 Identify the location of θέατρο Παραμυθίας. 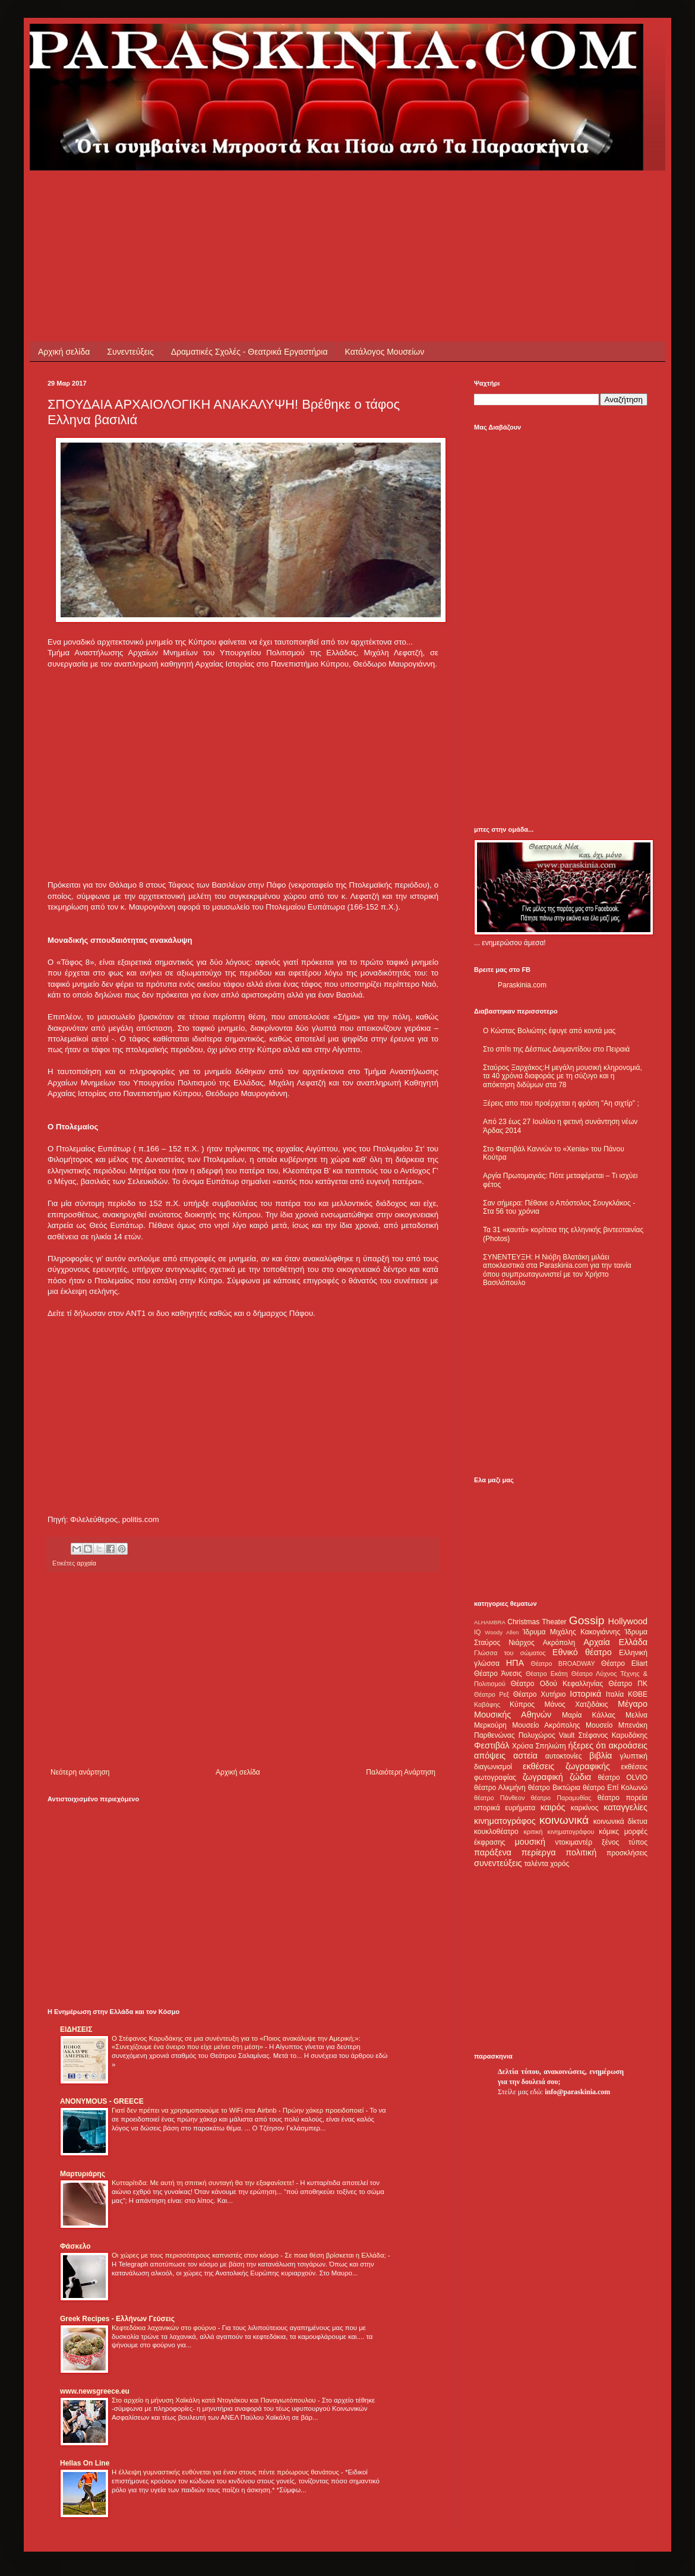
(561, 1797).